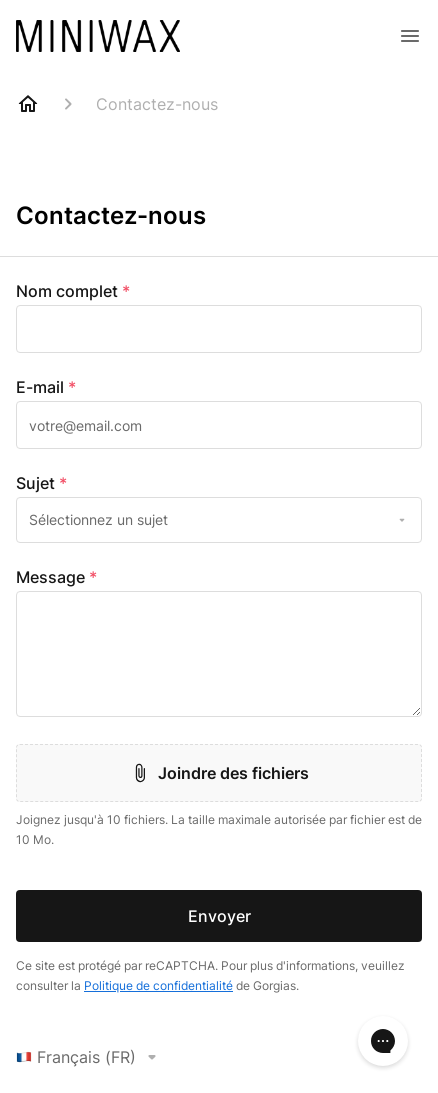 The width and height of the screenshot is (438, 1093). Describe the element at coordinates (56, 577) in the screenshot. I see `Message` at that location.